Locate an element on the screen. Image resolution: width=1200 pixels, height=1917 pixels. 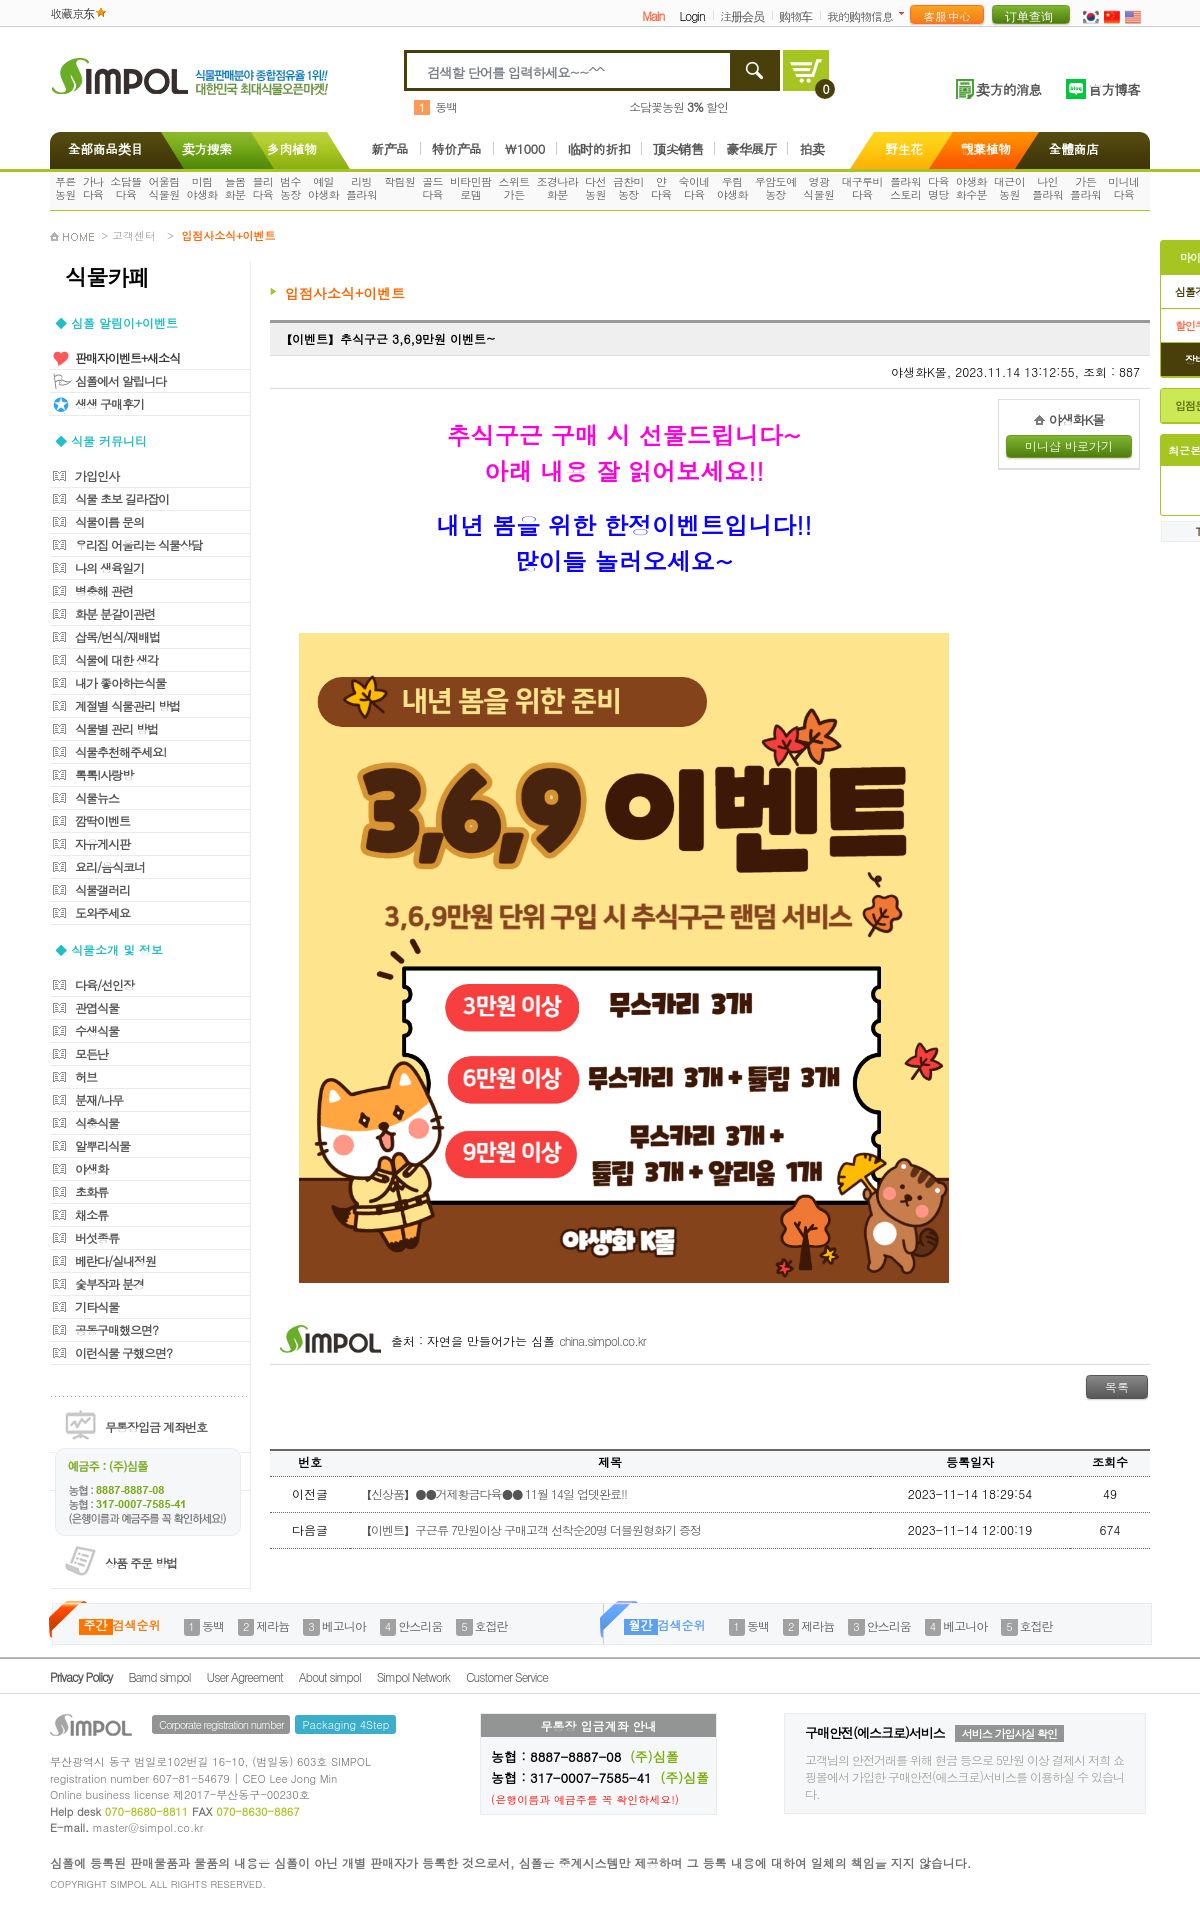
화분 분갈이관련 is located at coordinates (115, 613).